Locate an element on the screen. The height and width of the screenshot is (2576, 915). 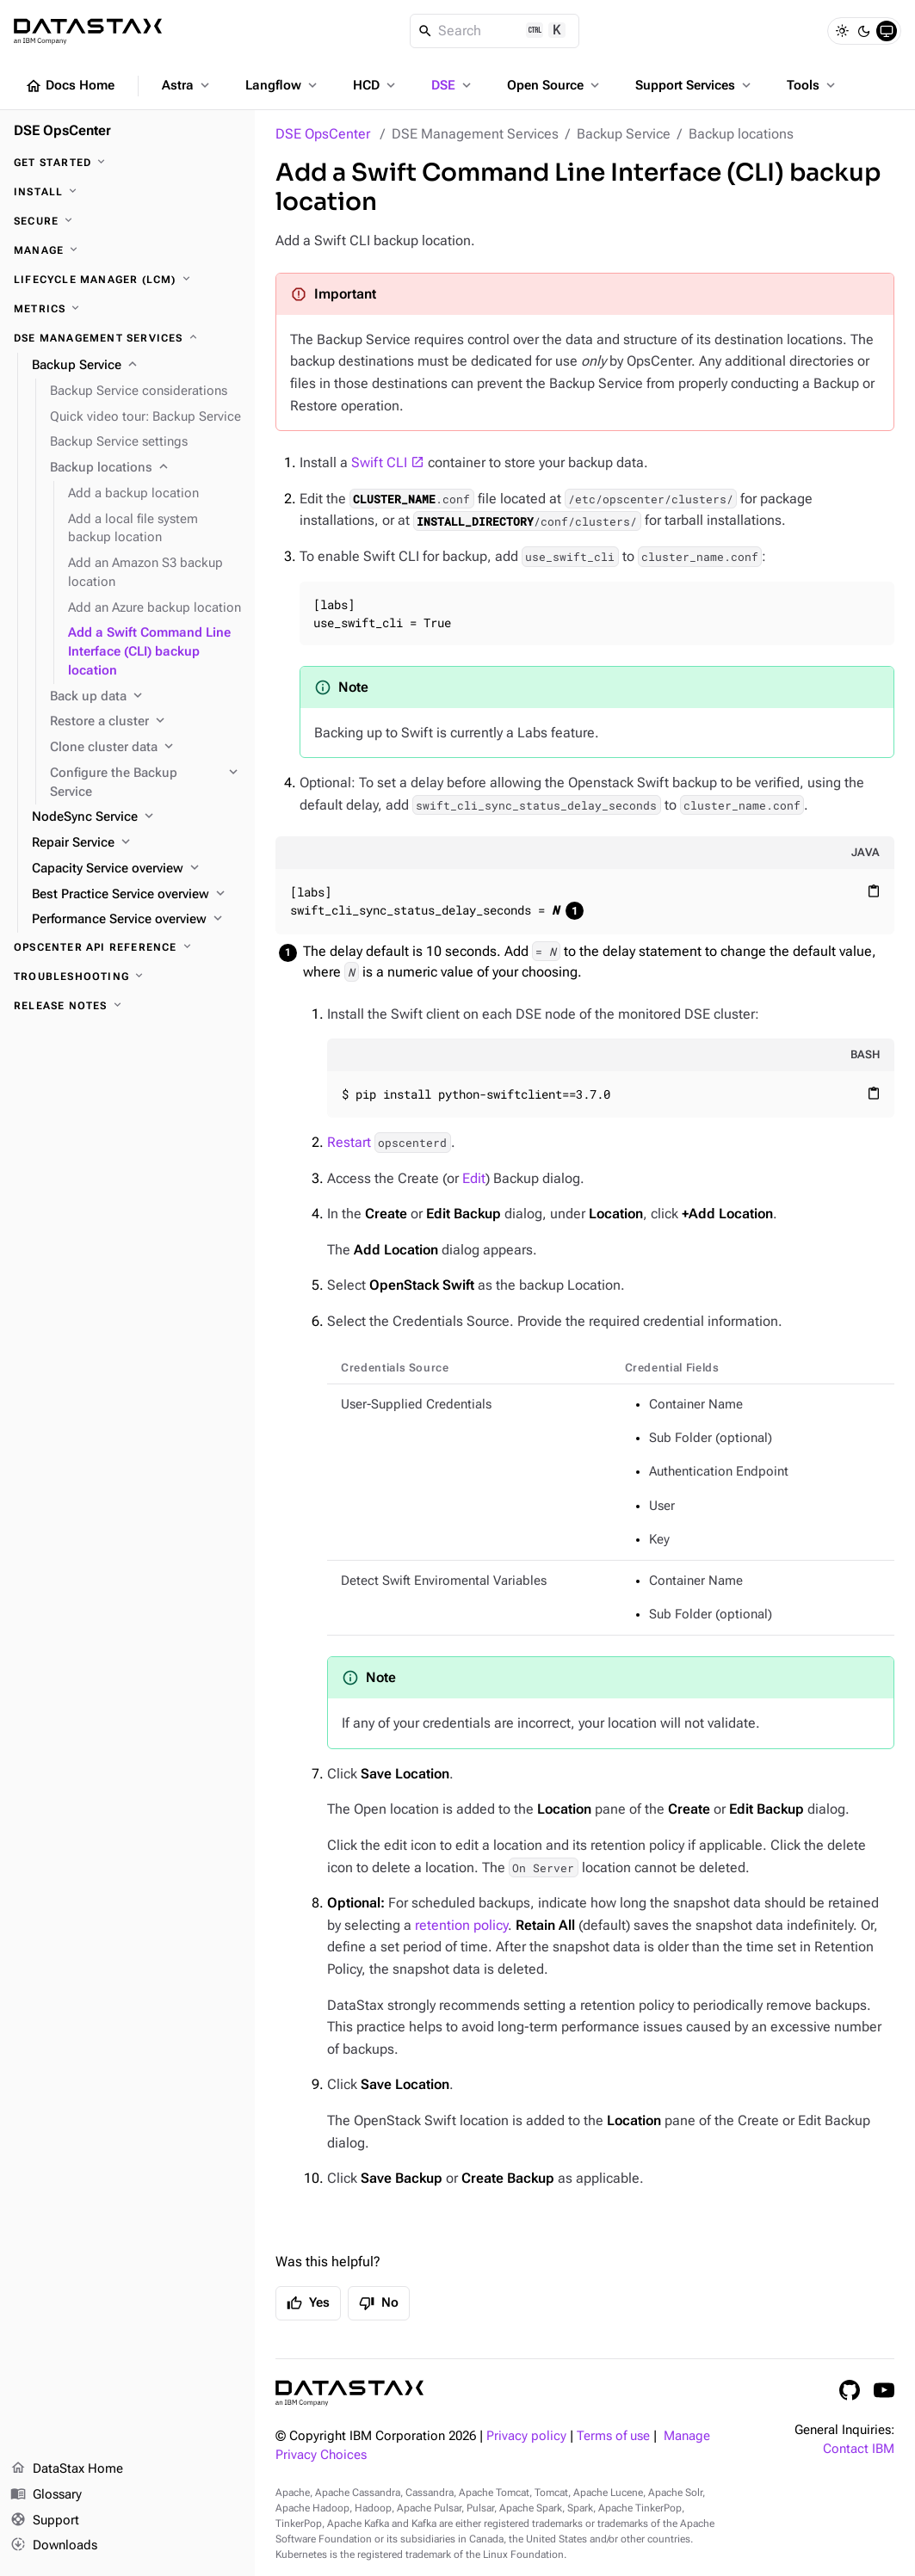
Astra is located at coordinates (187, 85).